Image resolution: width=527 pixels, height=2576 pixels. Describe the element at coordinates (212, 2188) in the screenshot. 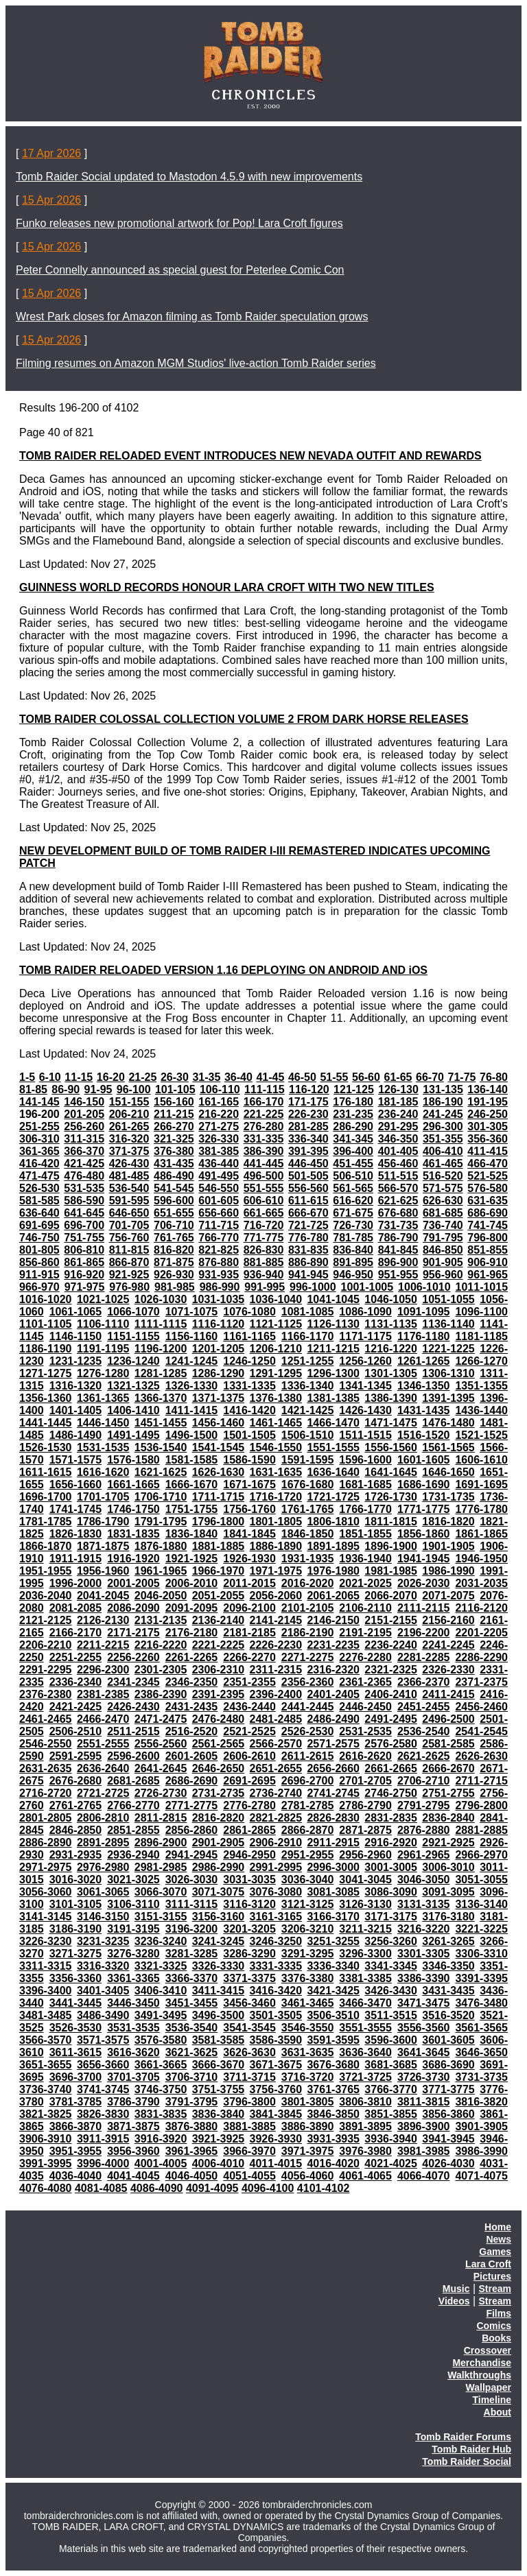

I see `4091-4095` at that location.